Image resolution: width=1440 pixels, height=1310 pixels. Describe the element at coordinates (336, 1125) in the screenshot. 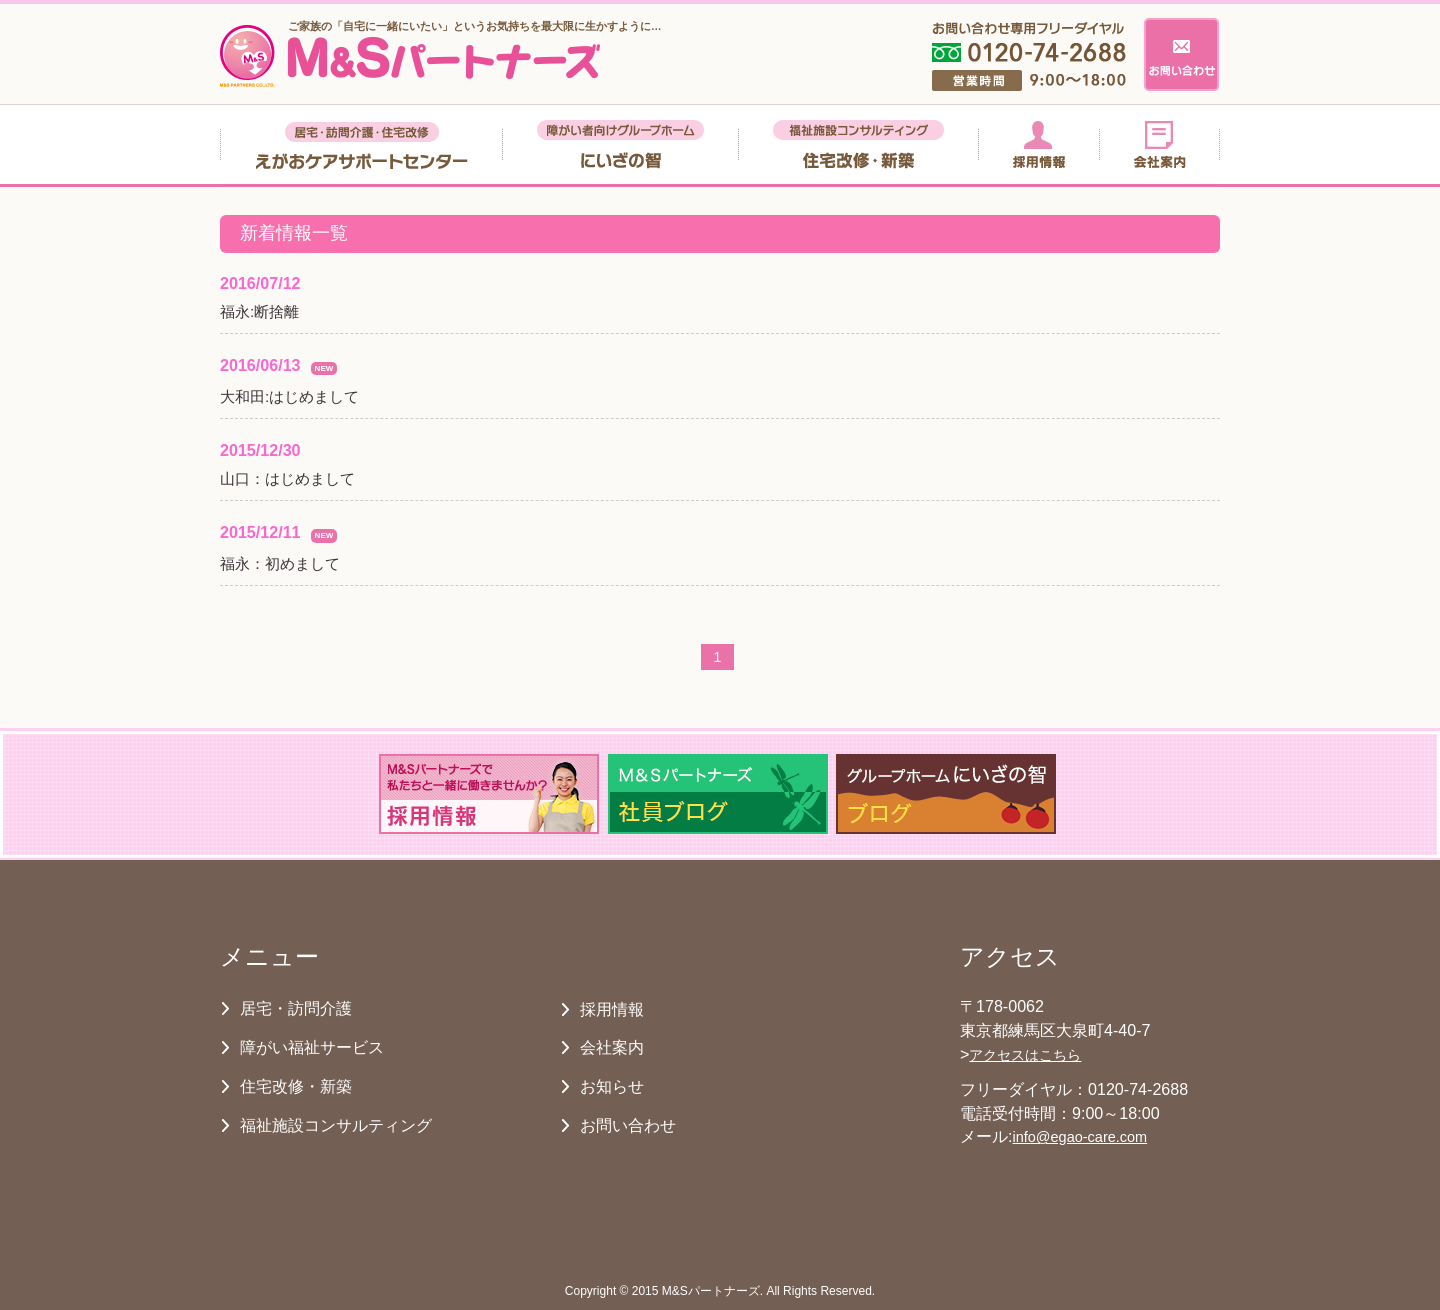

I see `福祉施設コンサルティング` at that location.